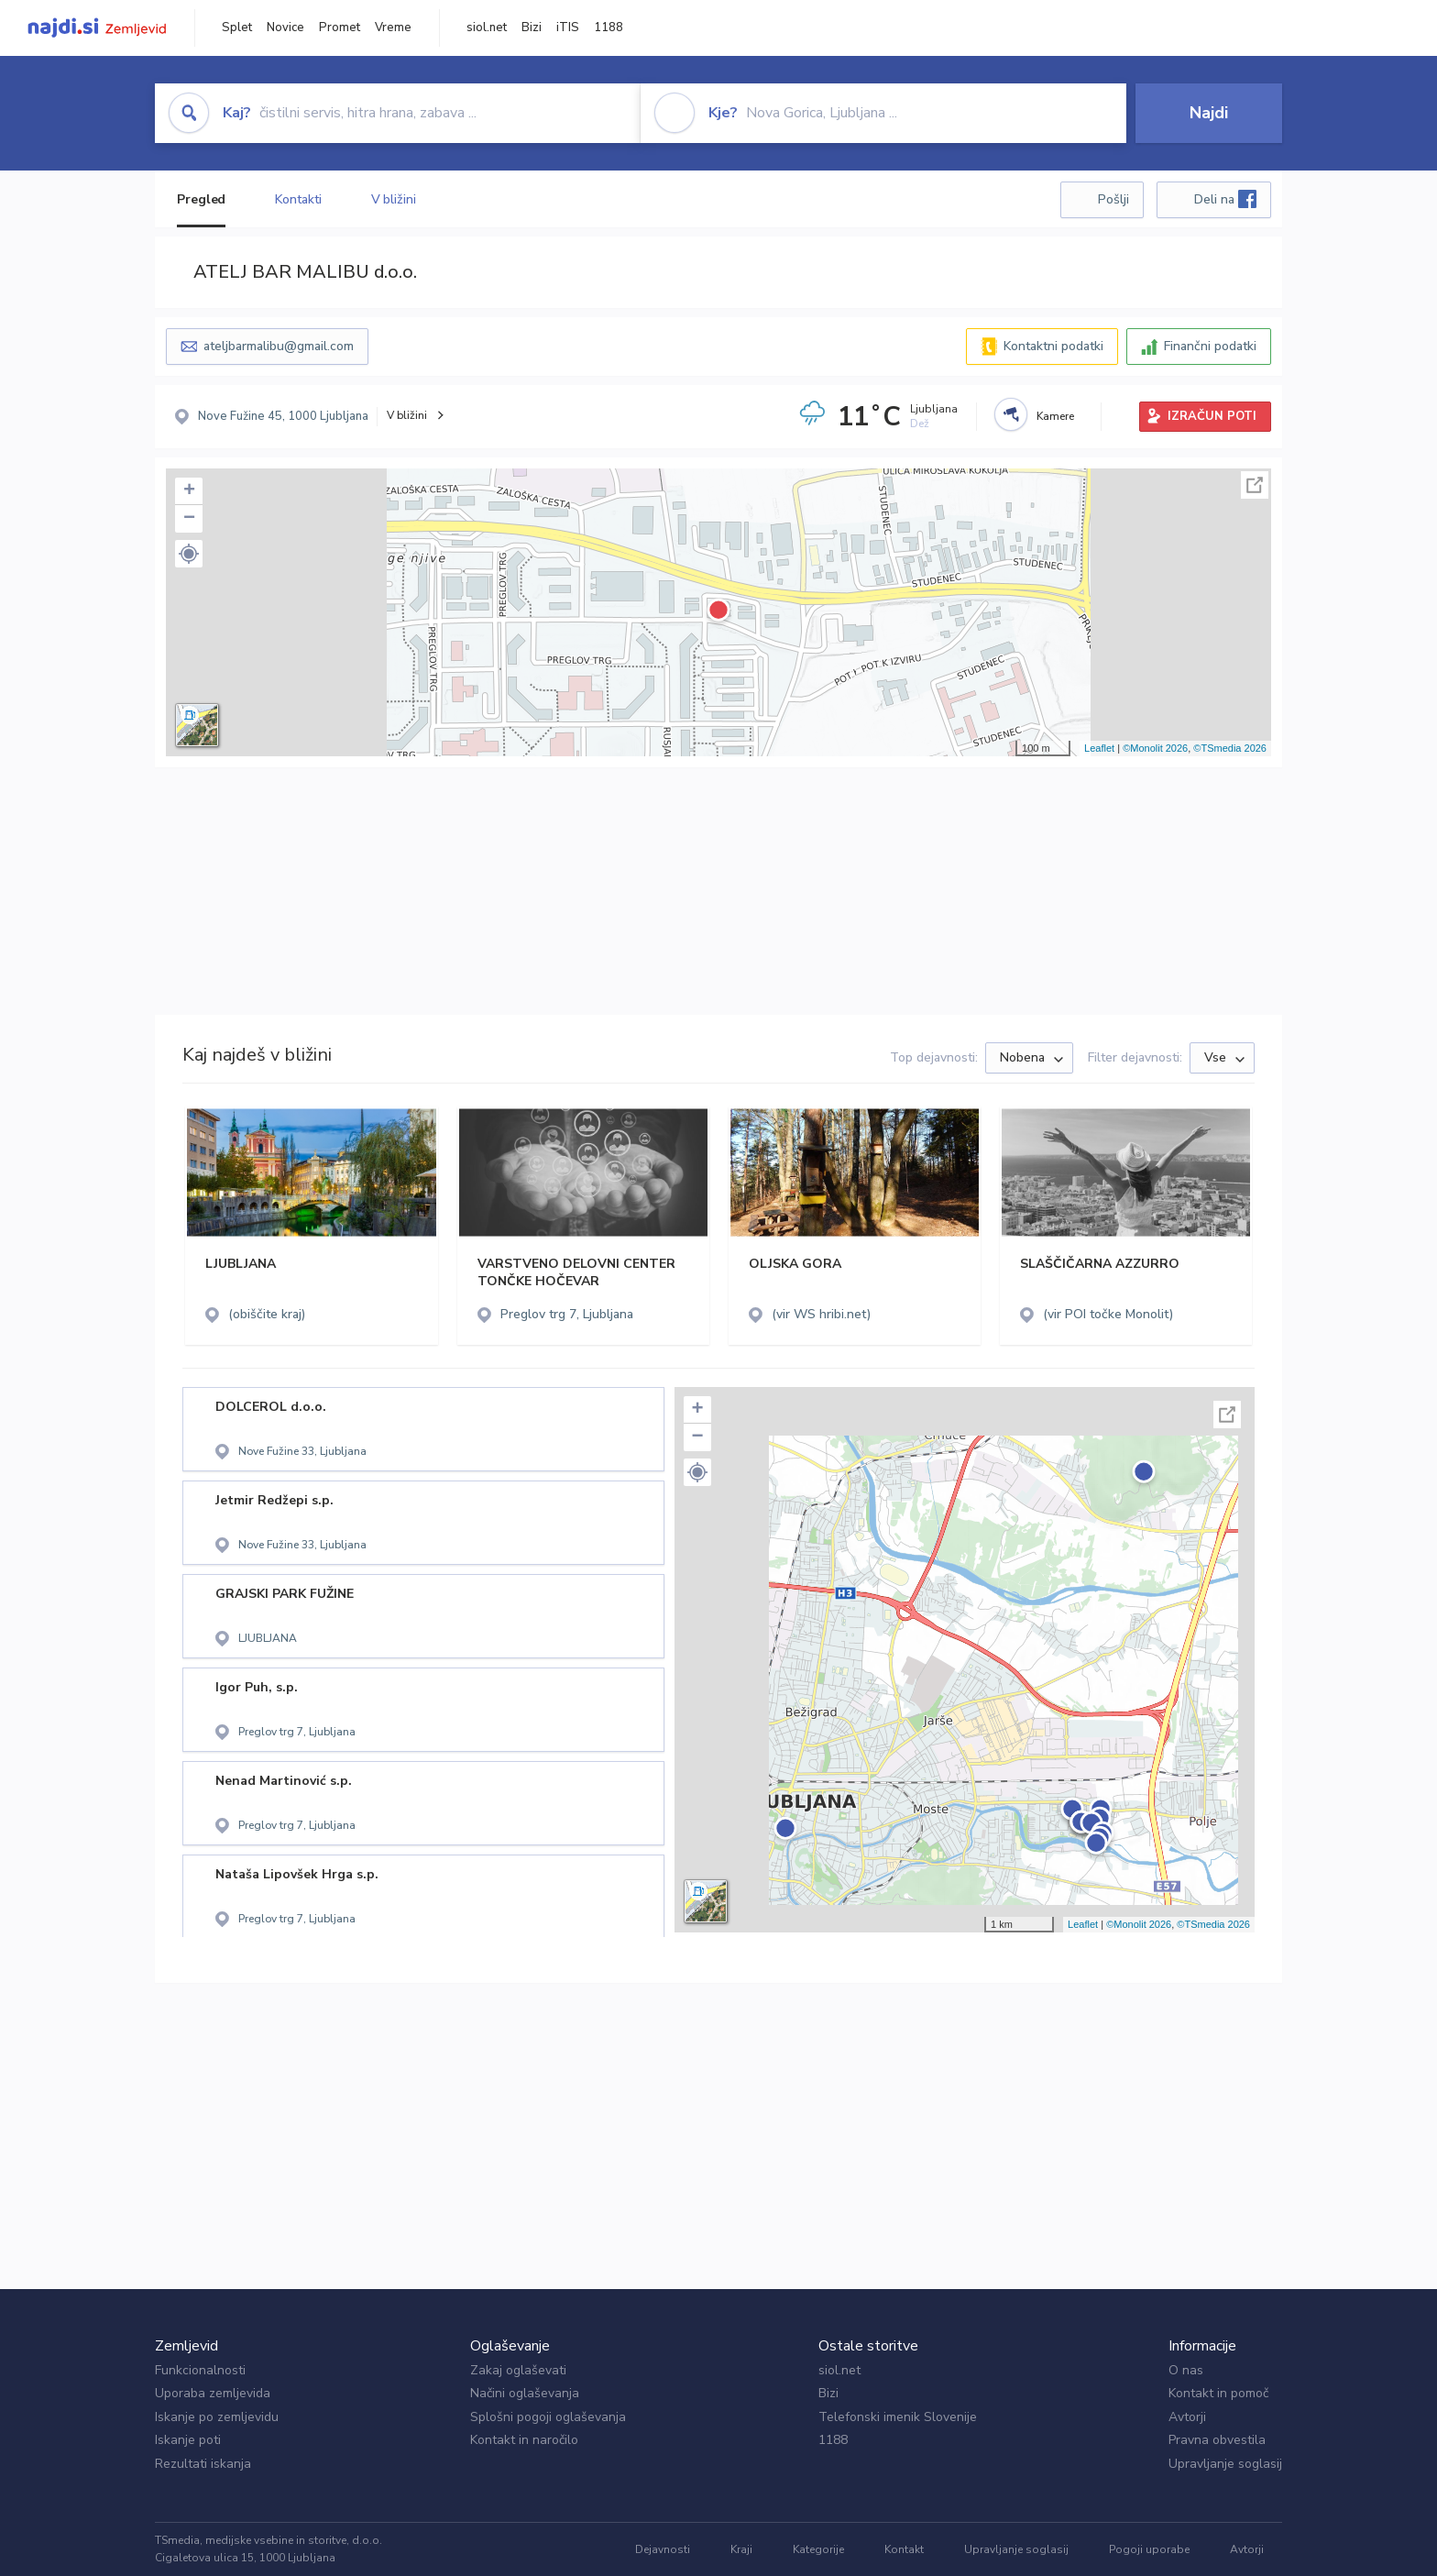  I want to click on Kontakt in pomoč, so click(1218, 2393).